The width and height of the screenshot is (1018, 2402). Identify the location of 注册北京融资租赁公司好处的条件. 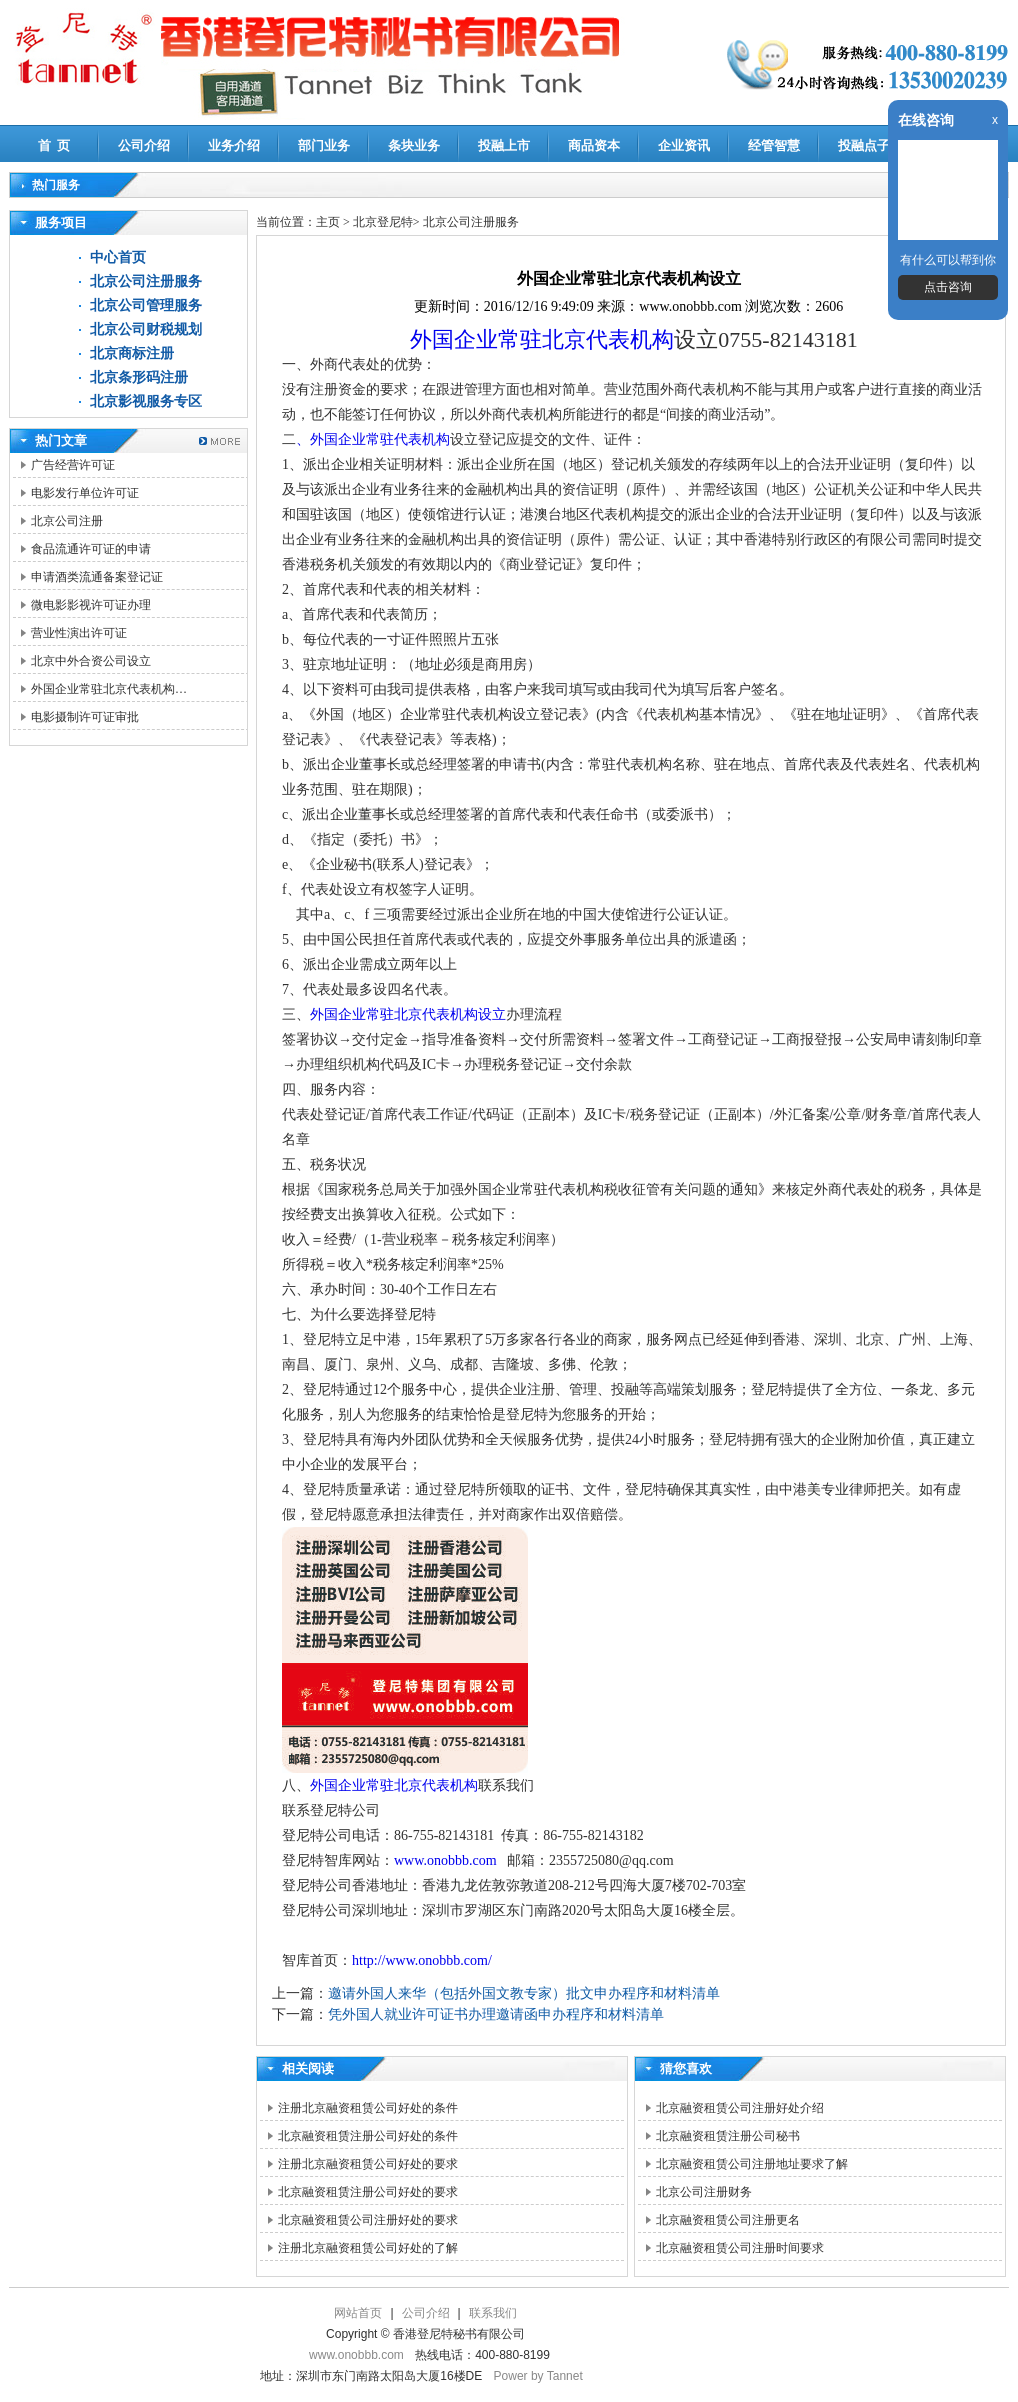
(368, 2108).